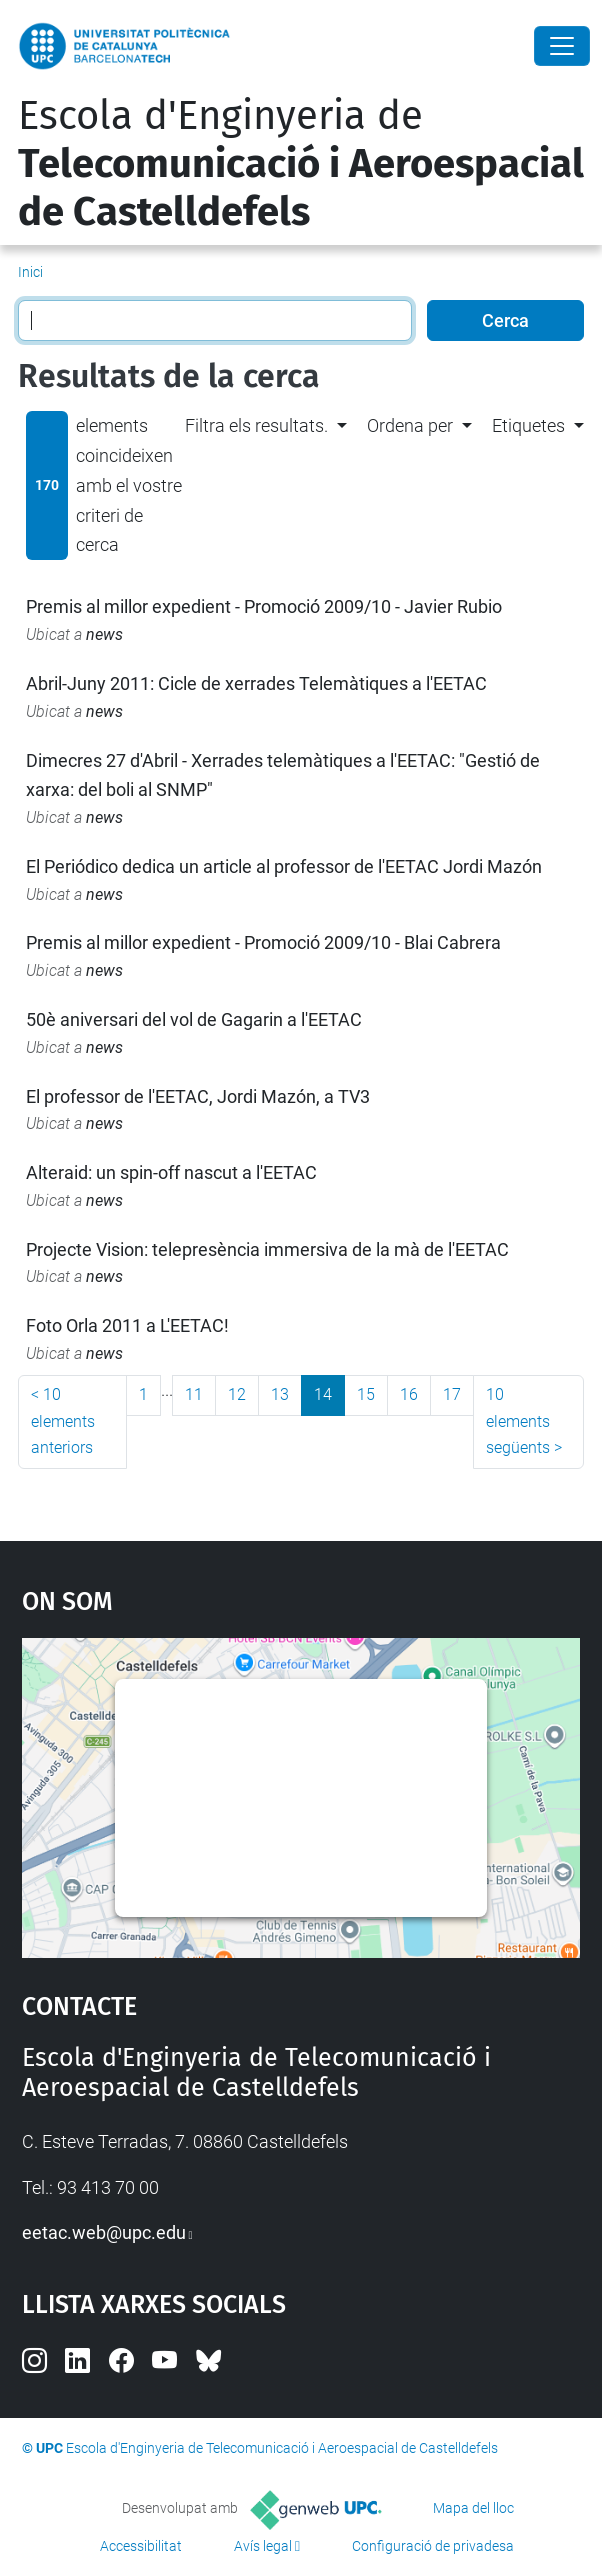  What do you see at coordinates (433, 2546) in the screenshot?
I see `Configuració de privadesa` at bounding box center [433, 2546].